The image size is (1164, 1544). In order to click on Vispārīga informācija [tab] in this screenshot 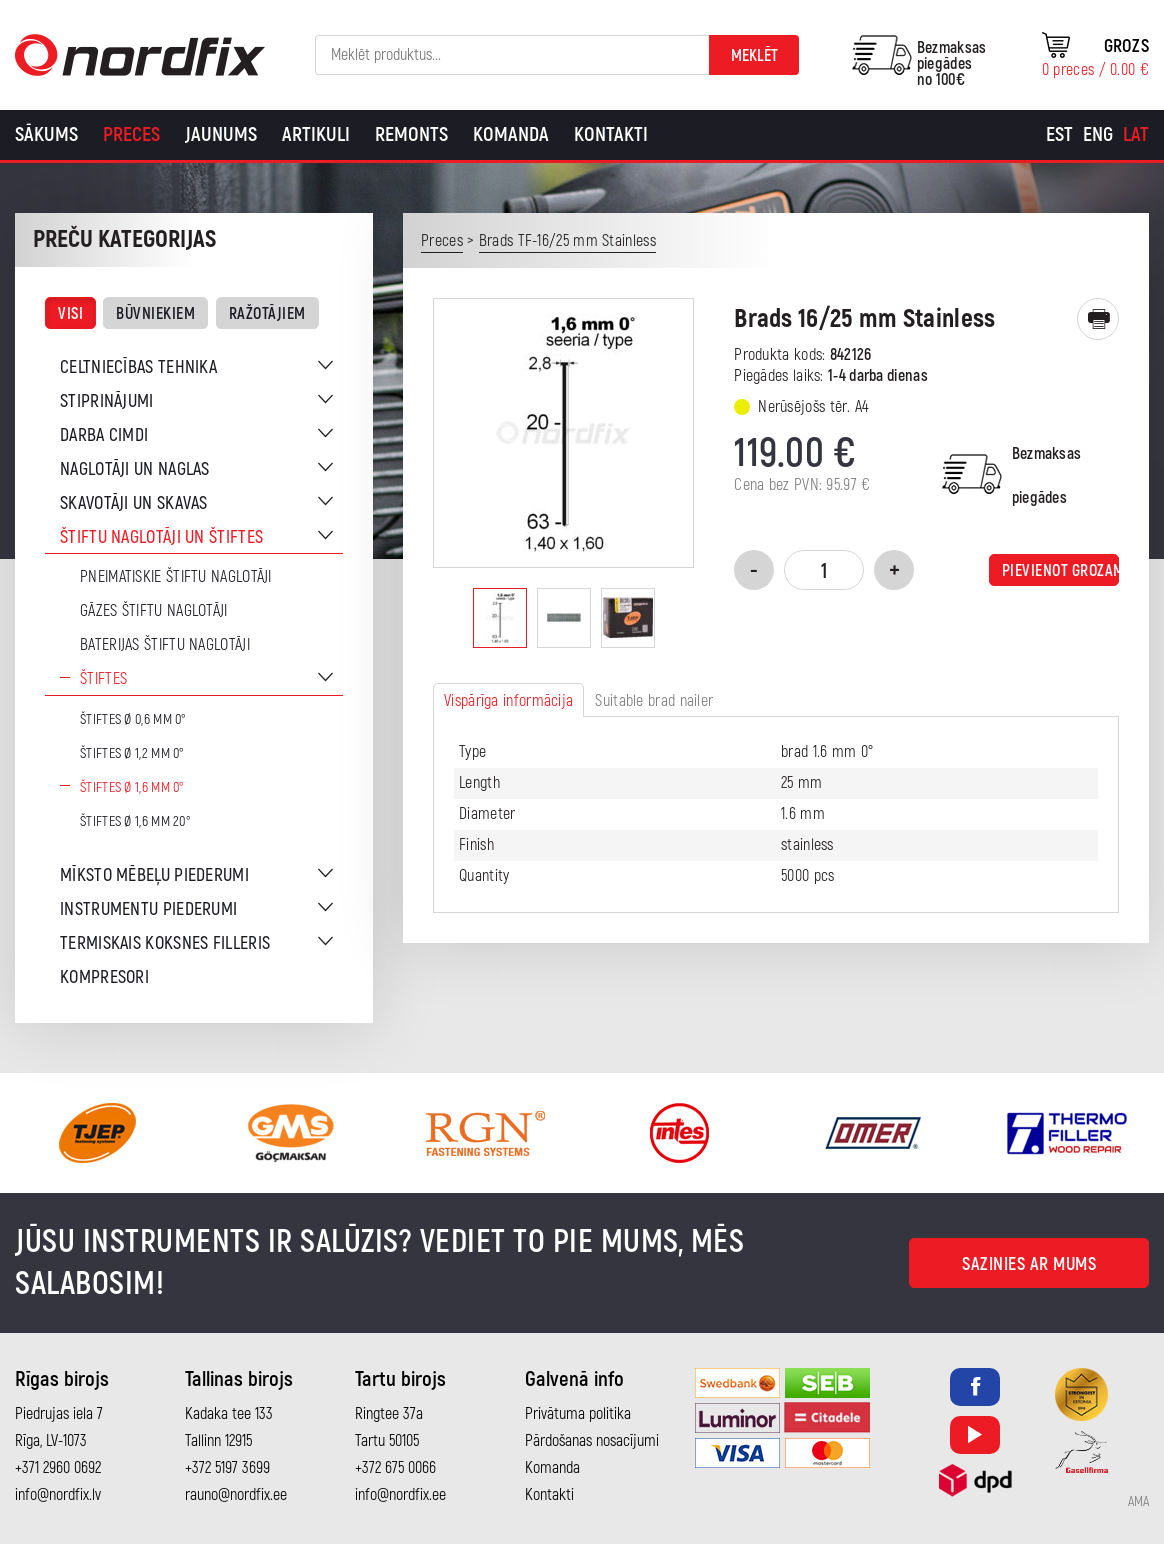, I will do `click(508, 701)`.